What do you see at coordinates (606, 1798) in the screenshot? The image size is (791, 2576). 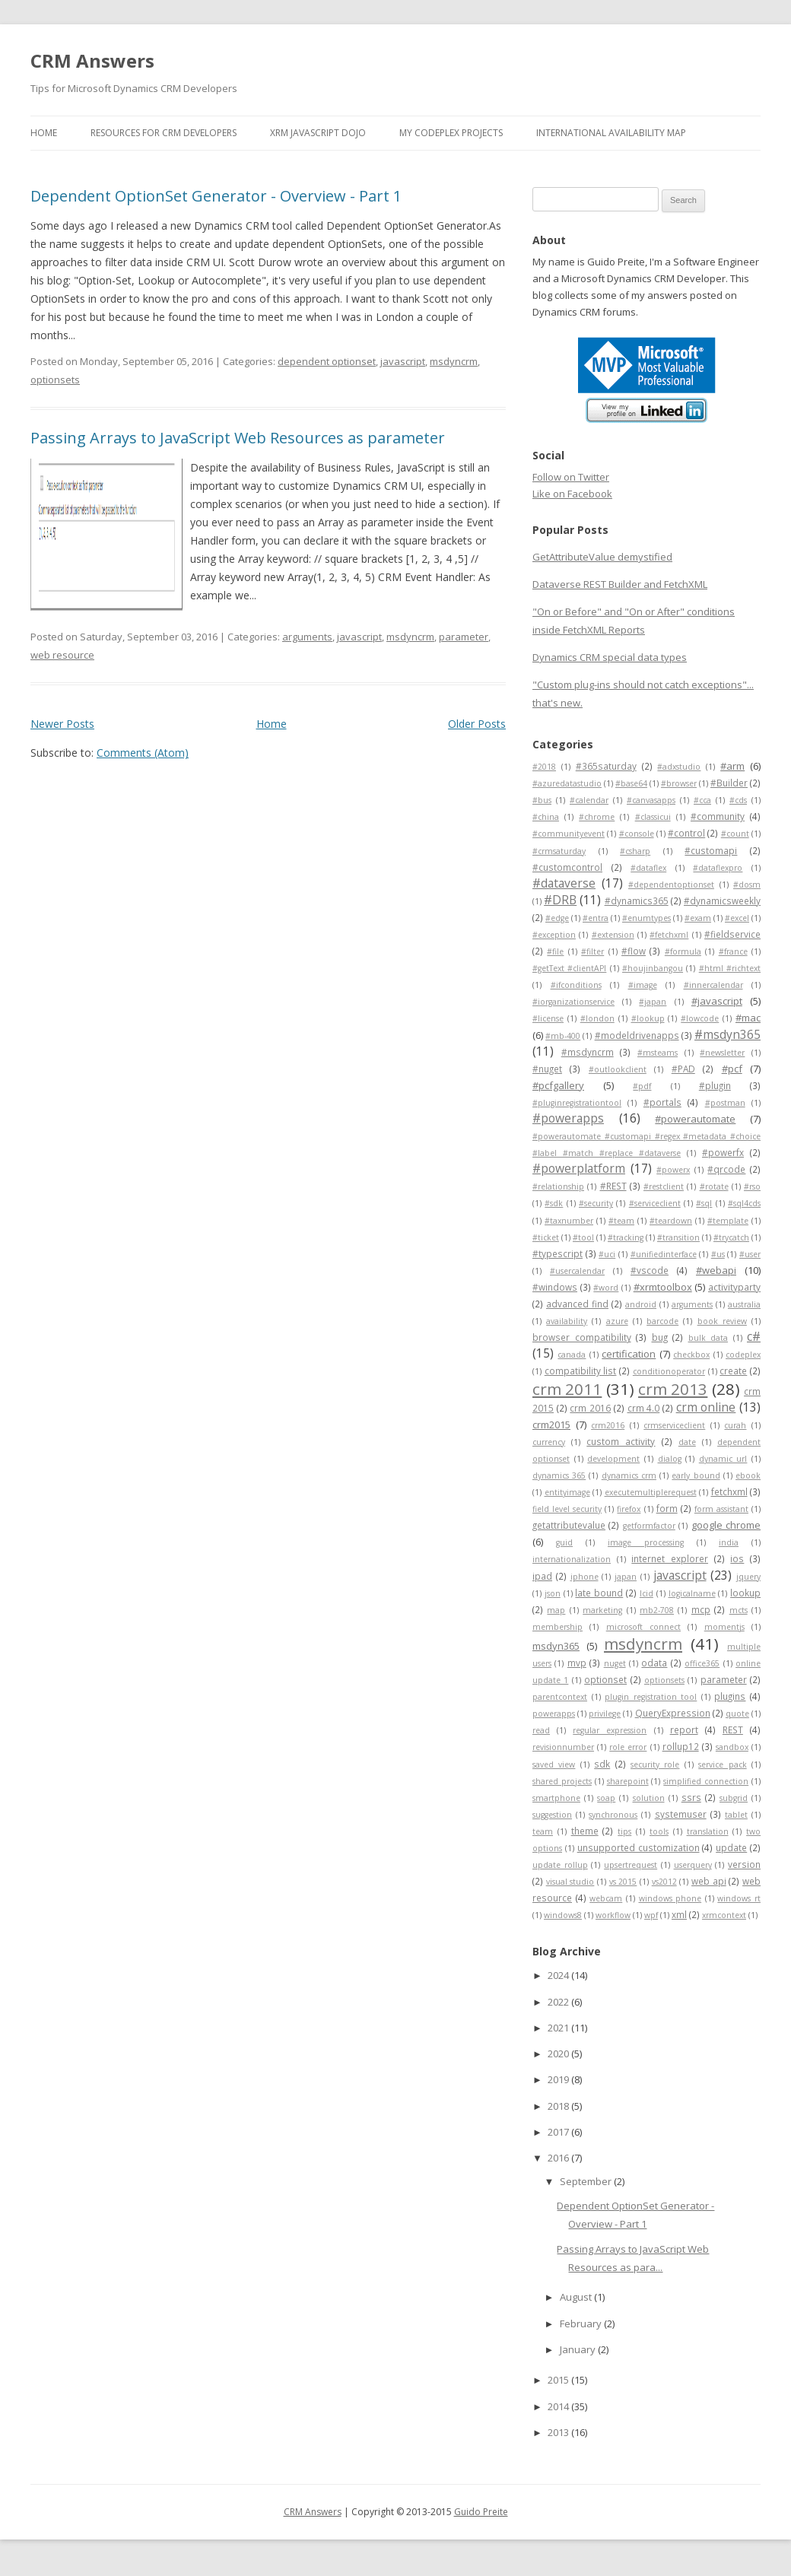 I see `soap` at bounding box center [606, 1798].